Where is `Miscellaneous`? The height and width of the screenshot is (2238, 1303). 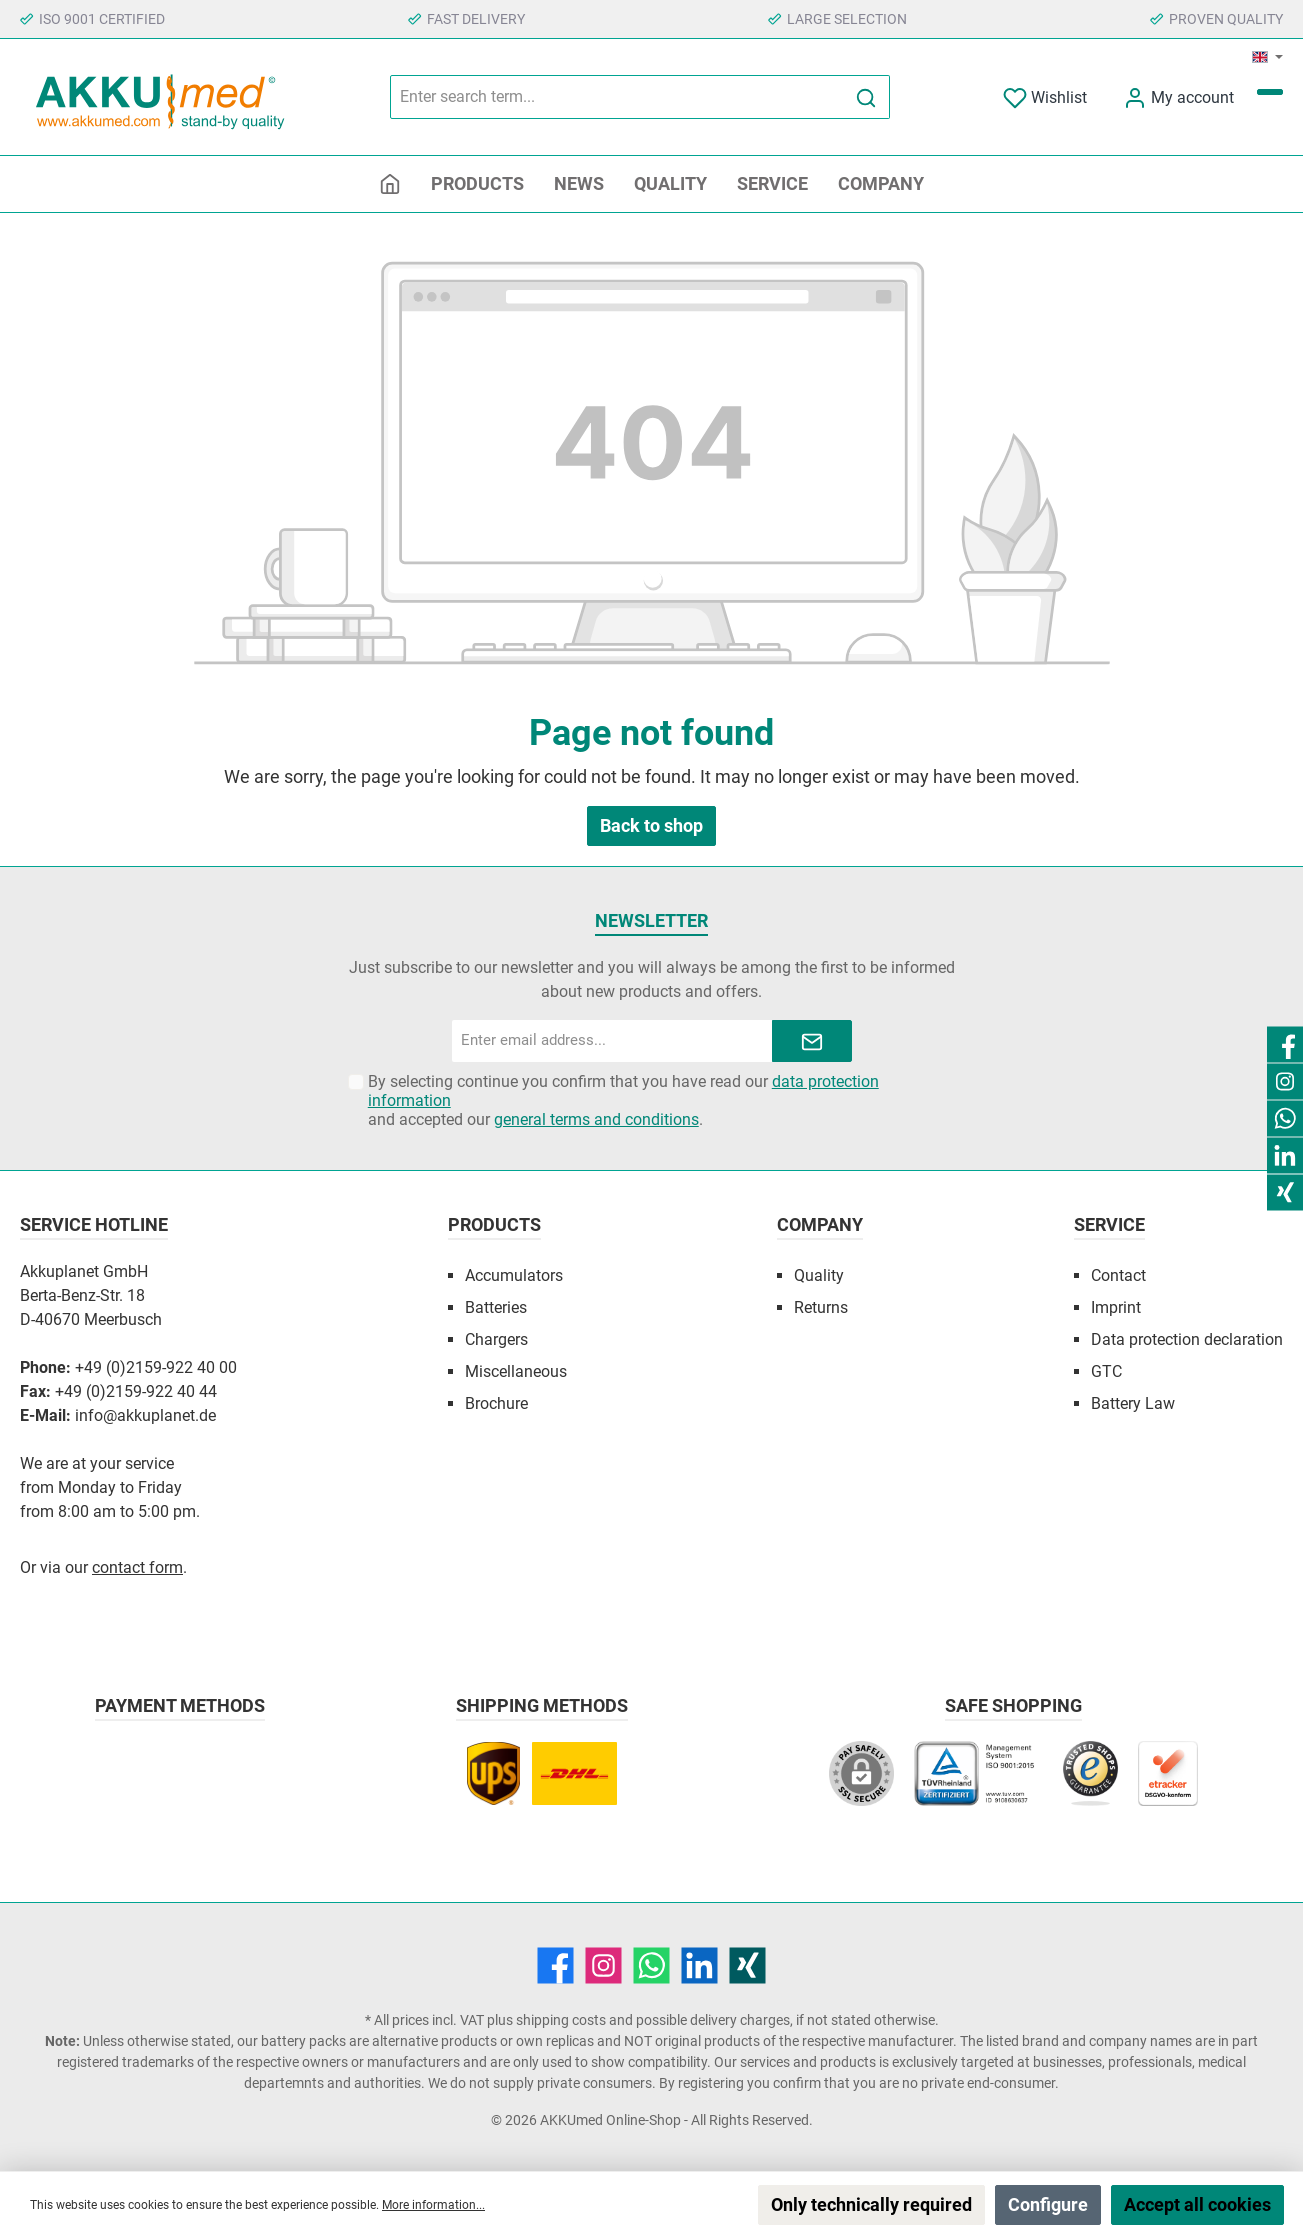
Miscellaneous is located at coordinates (516, 1371).